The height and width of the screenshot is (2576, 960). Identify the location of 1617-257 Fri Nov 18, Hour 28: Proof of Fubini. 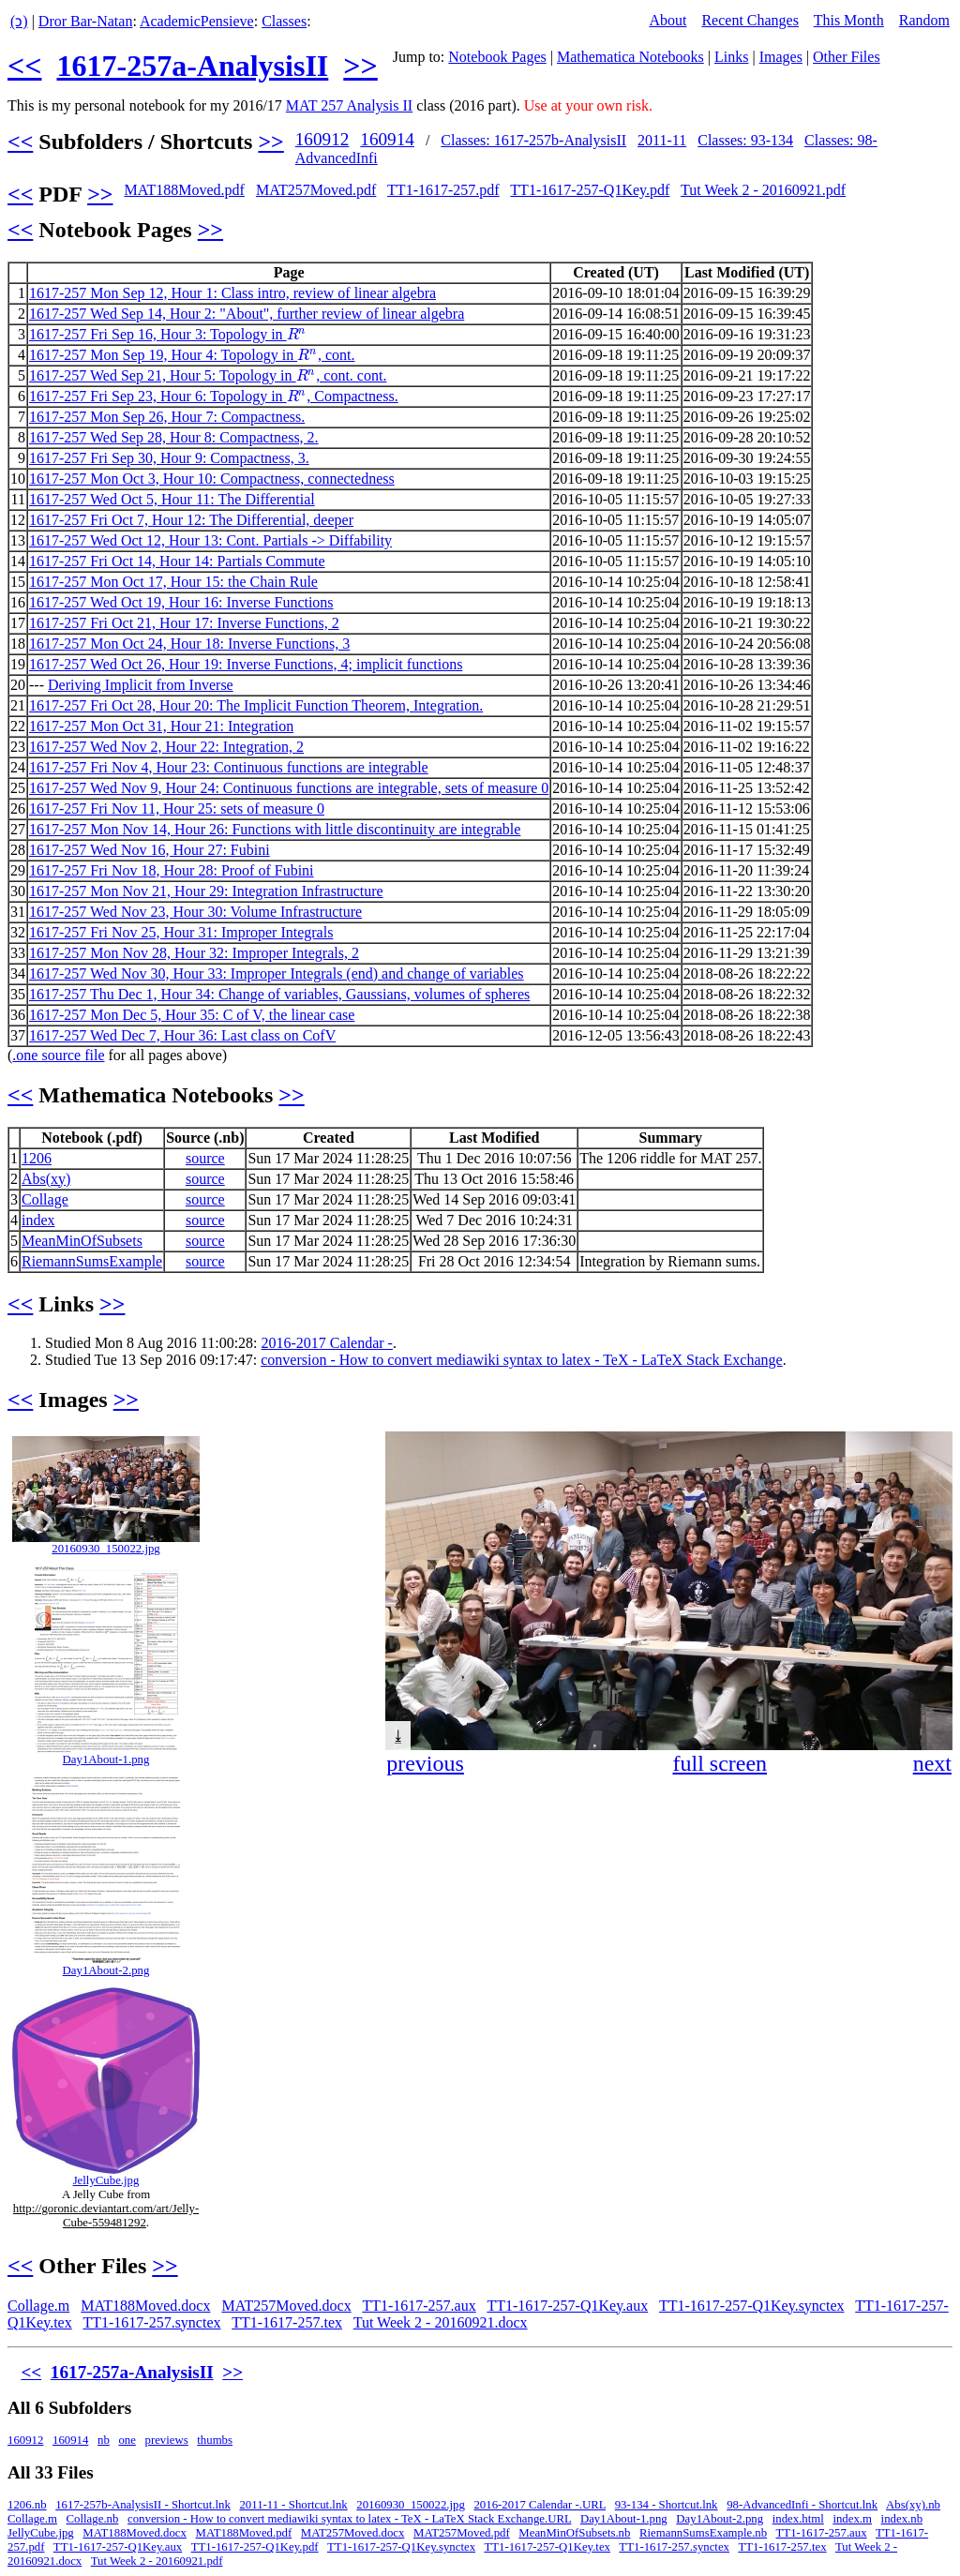
(171, 870).